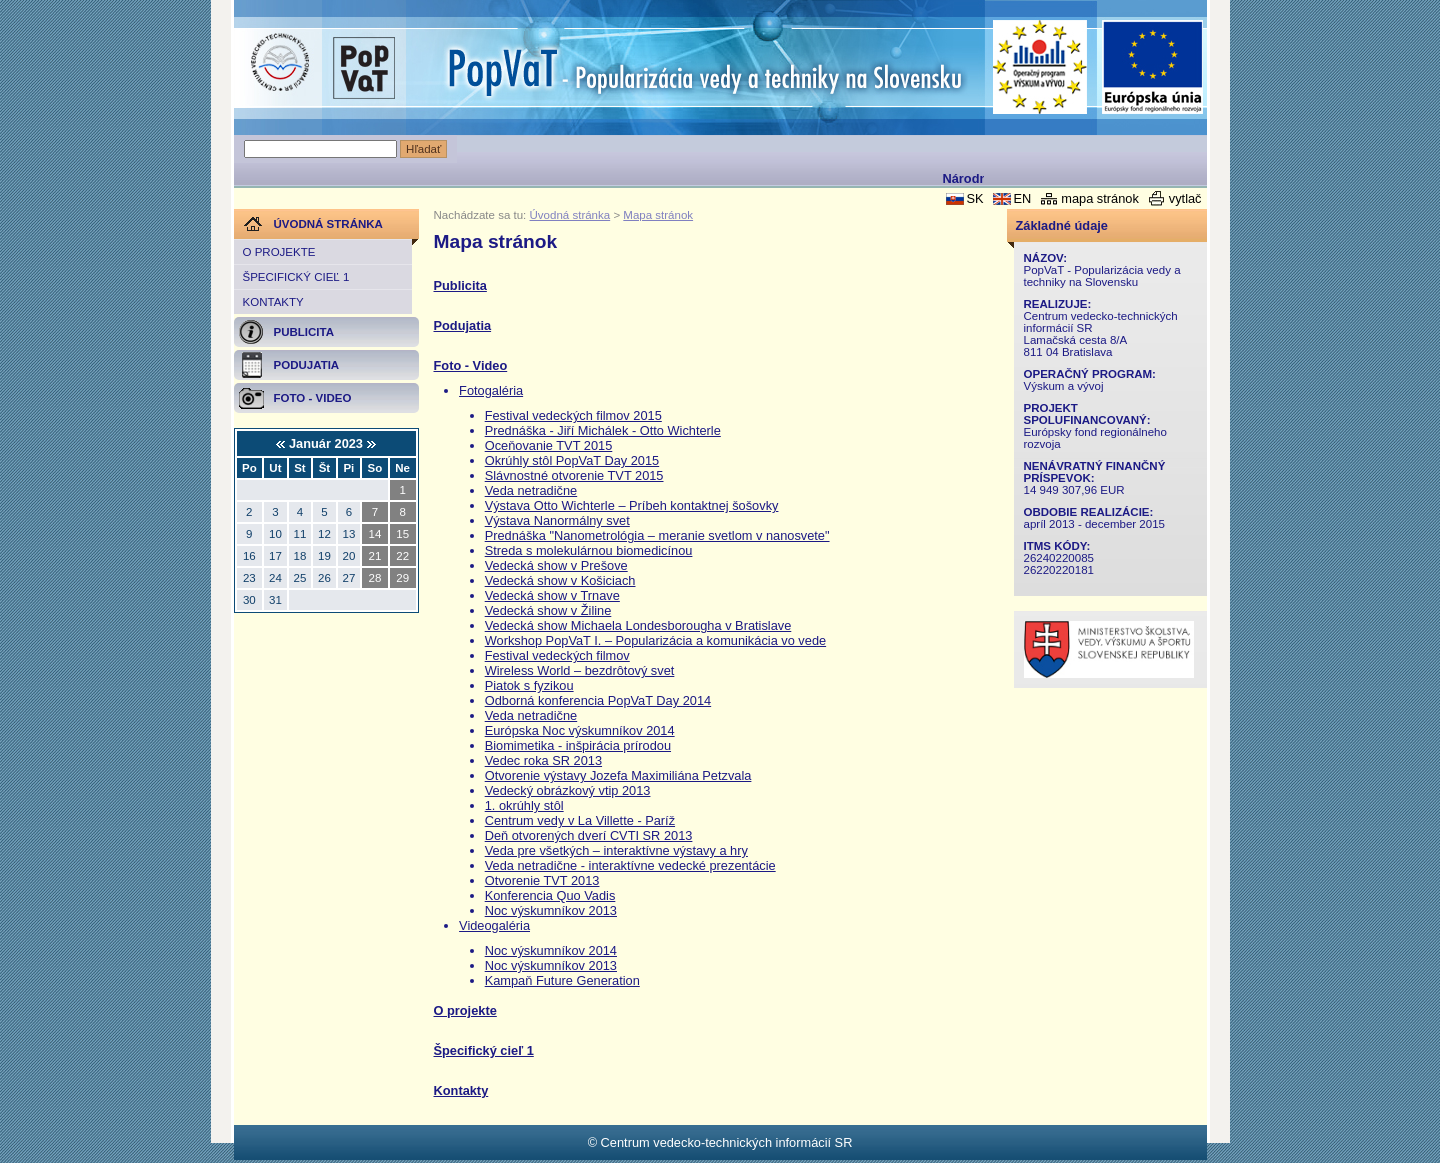  What do you see at coordinates (552, 595) in the screenshot?
I see `Vedecká show v Trnave` at bounding box center [552, 595].